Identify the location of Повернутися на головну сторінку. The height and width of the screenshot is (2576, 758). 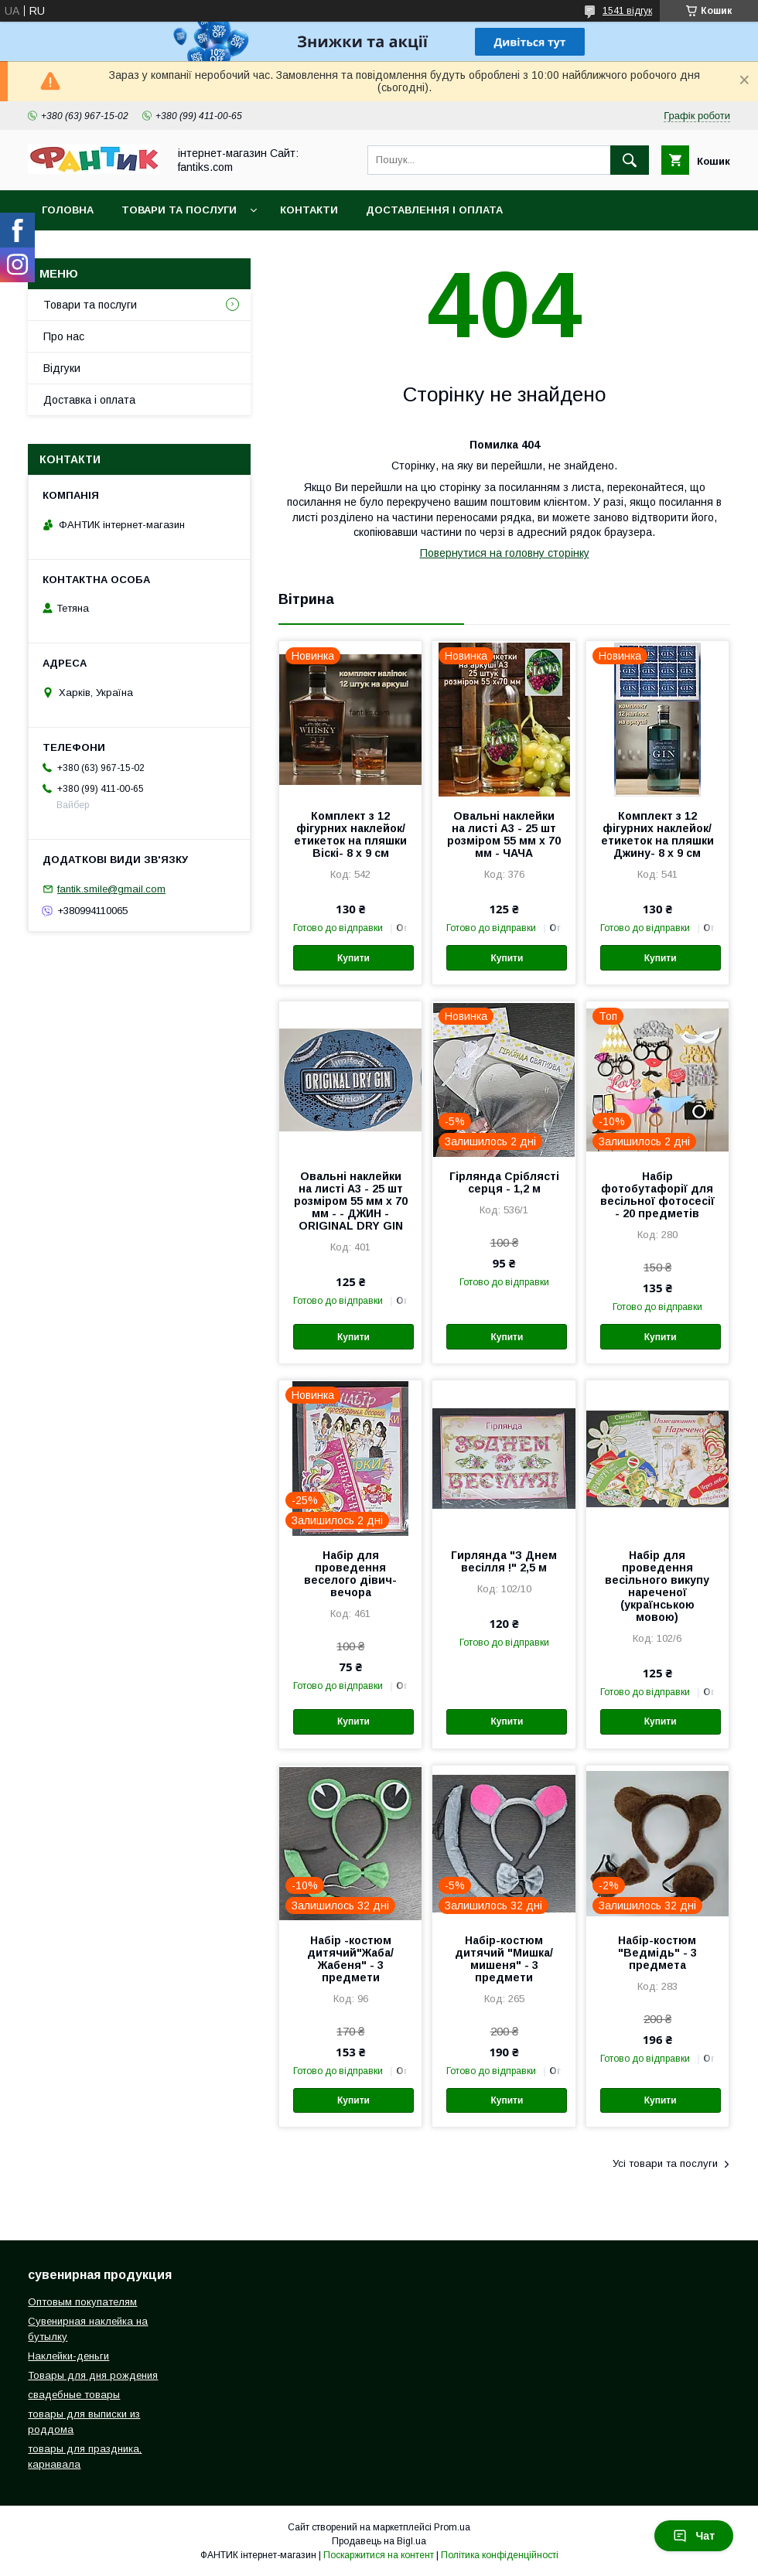
(504, 553).